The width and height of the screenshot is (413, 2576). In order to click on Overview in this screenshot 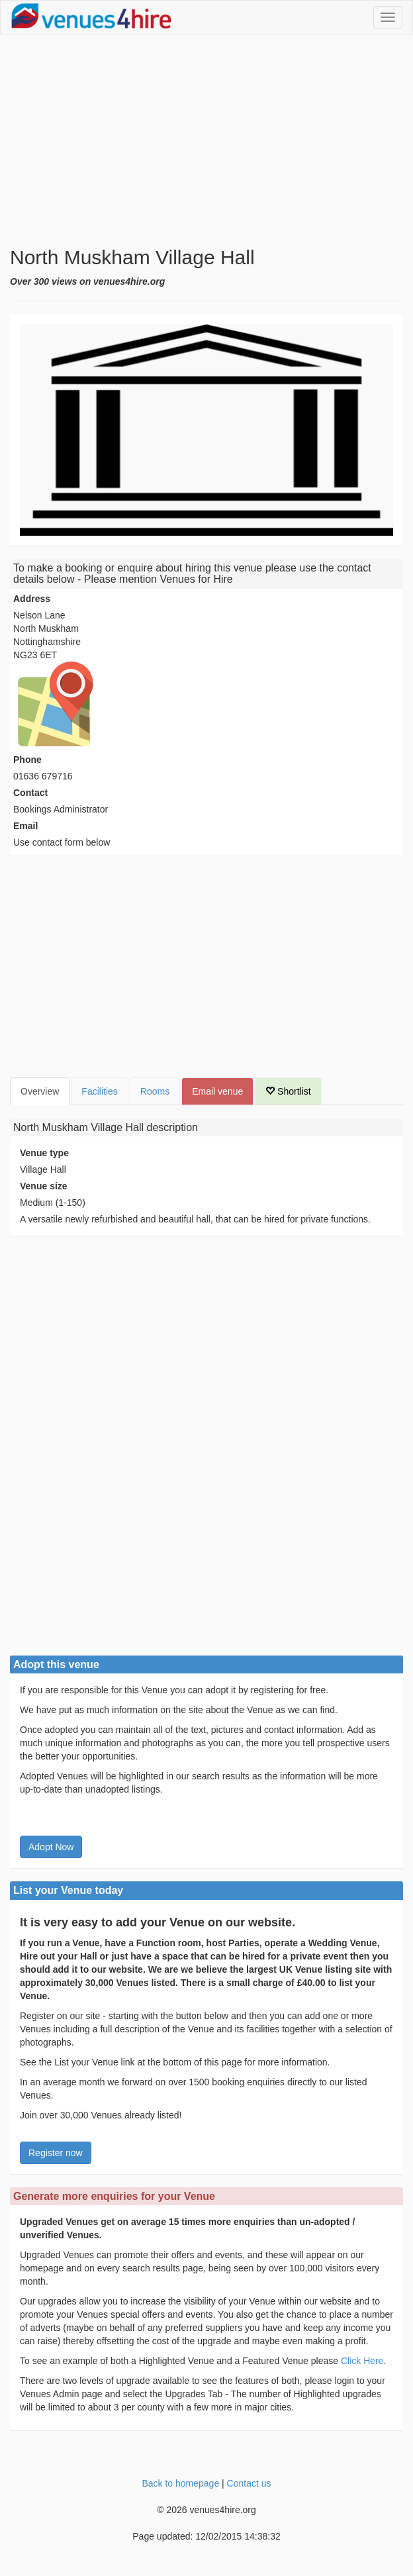, I will do `click(40, 1091)`.